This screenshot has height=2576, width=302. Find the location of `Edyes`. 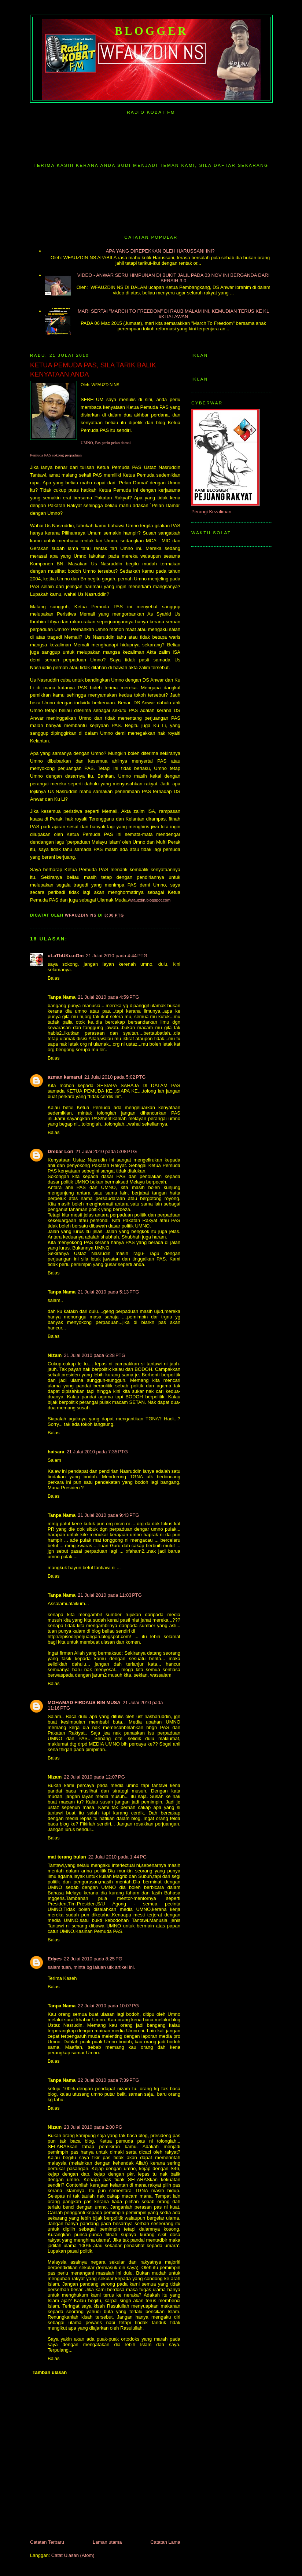

Edyes is located at coordinates (55, 1959).